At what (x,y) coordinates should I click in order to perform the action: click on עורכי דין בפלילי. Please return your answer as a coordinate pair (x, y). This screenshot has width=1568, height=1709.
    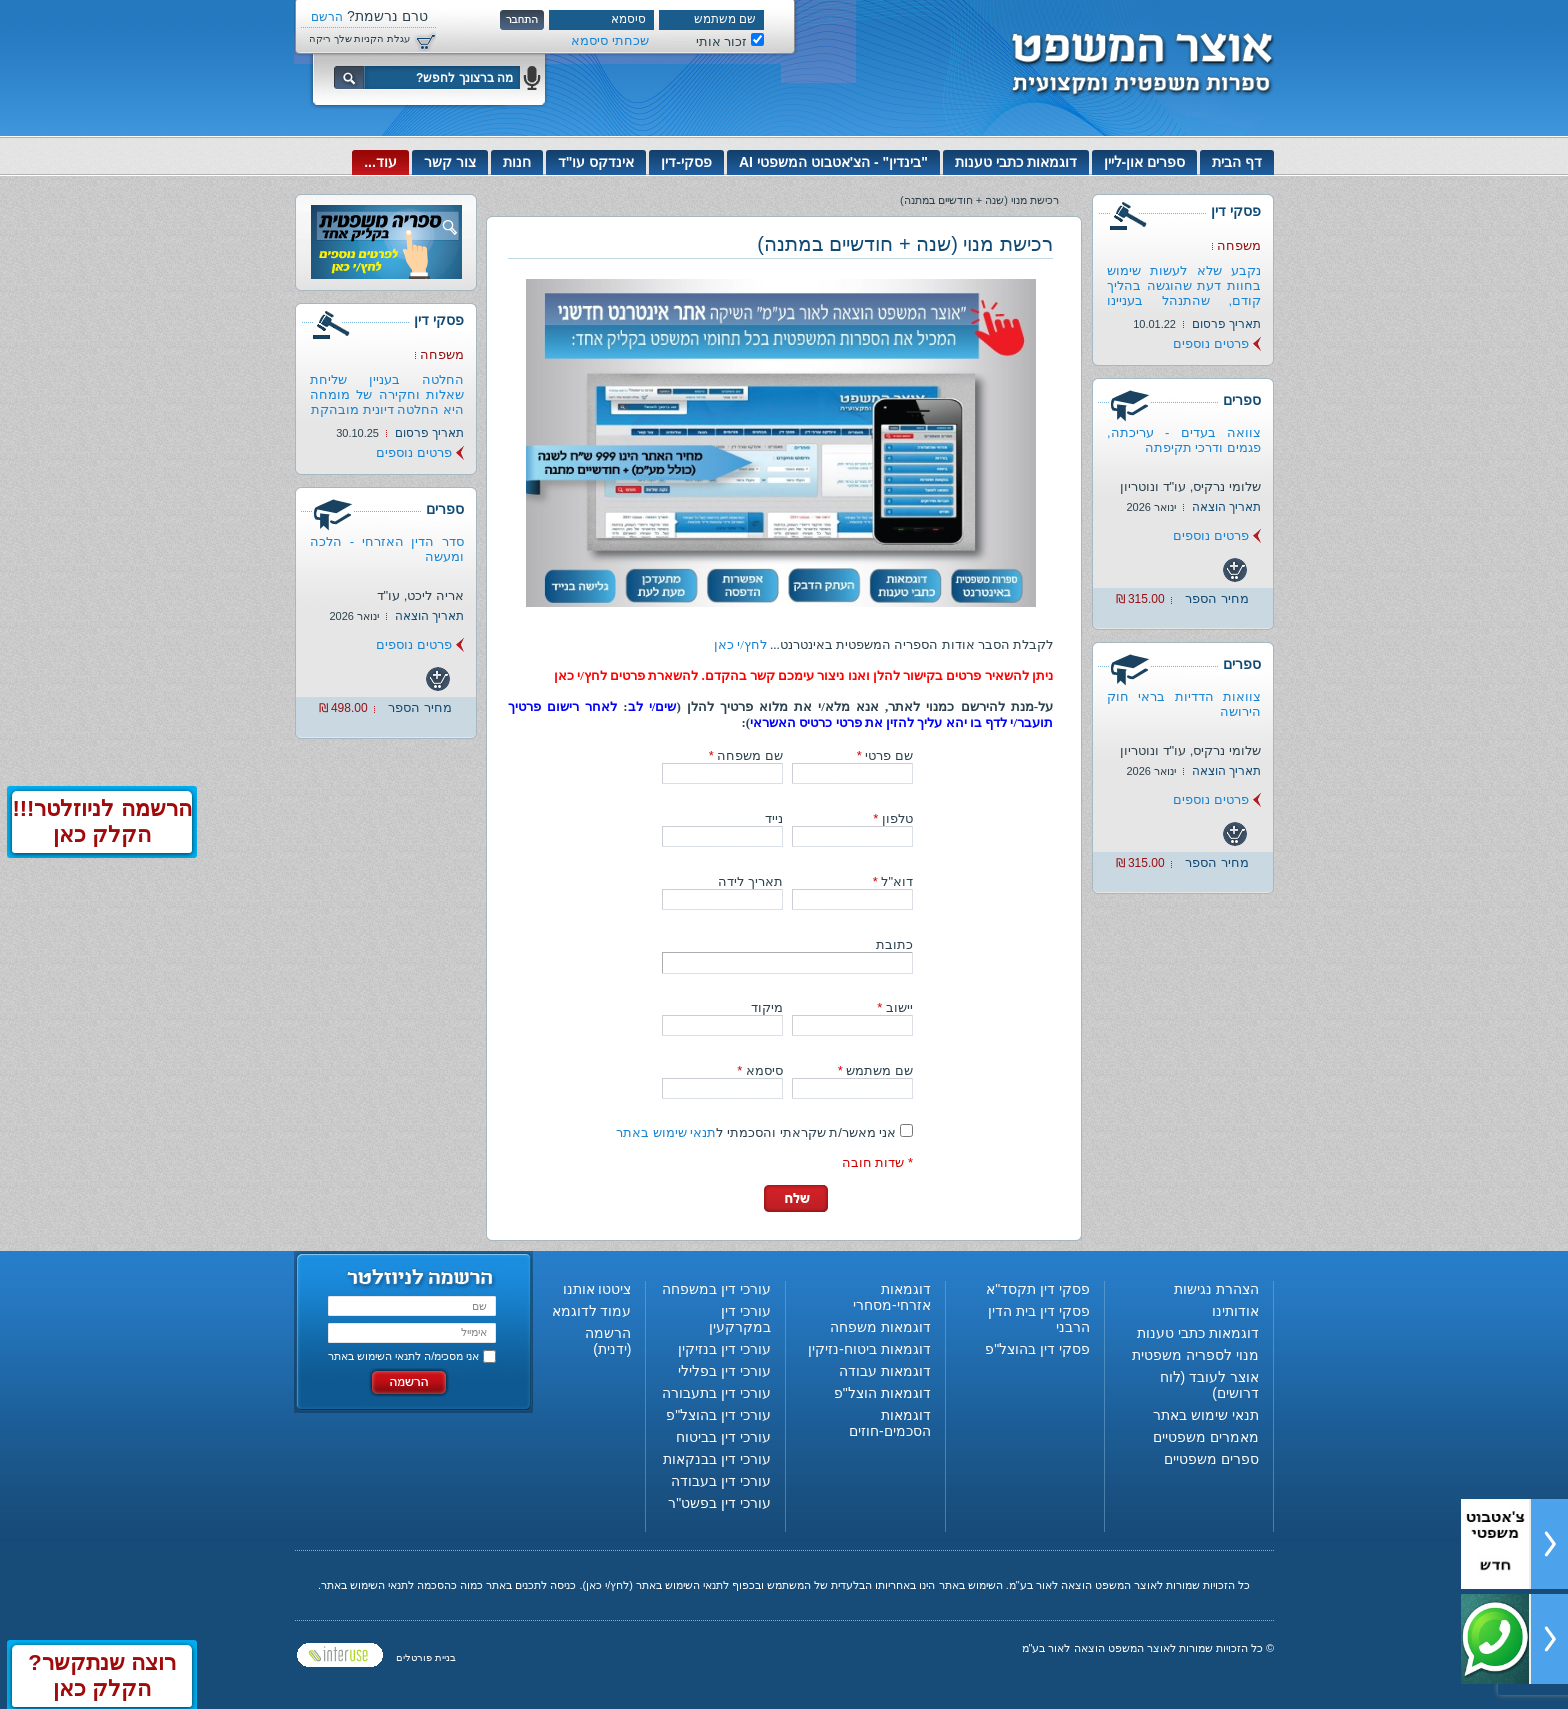
    Looking at the image, I should click on (724, 1371).